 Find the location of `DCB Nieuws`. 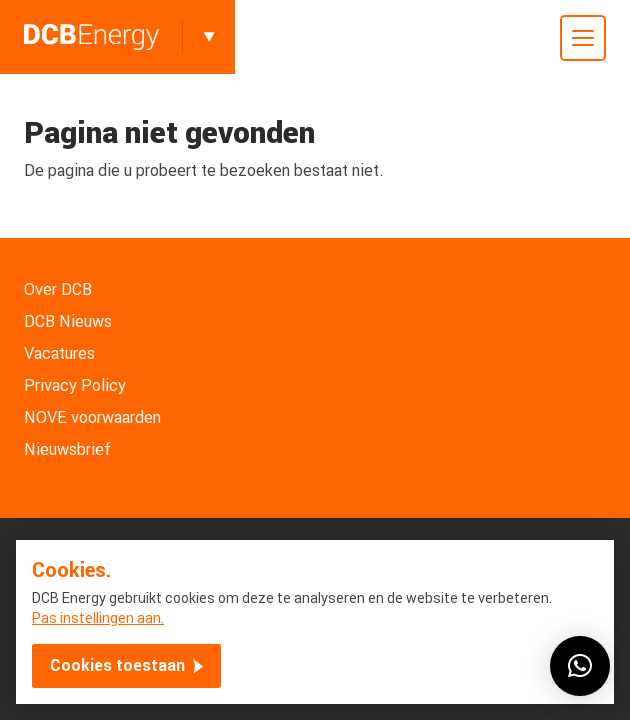

DCB Nieuws is located at coordinates (68, 321).